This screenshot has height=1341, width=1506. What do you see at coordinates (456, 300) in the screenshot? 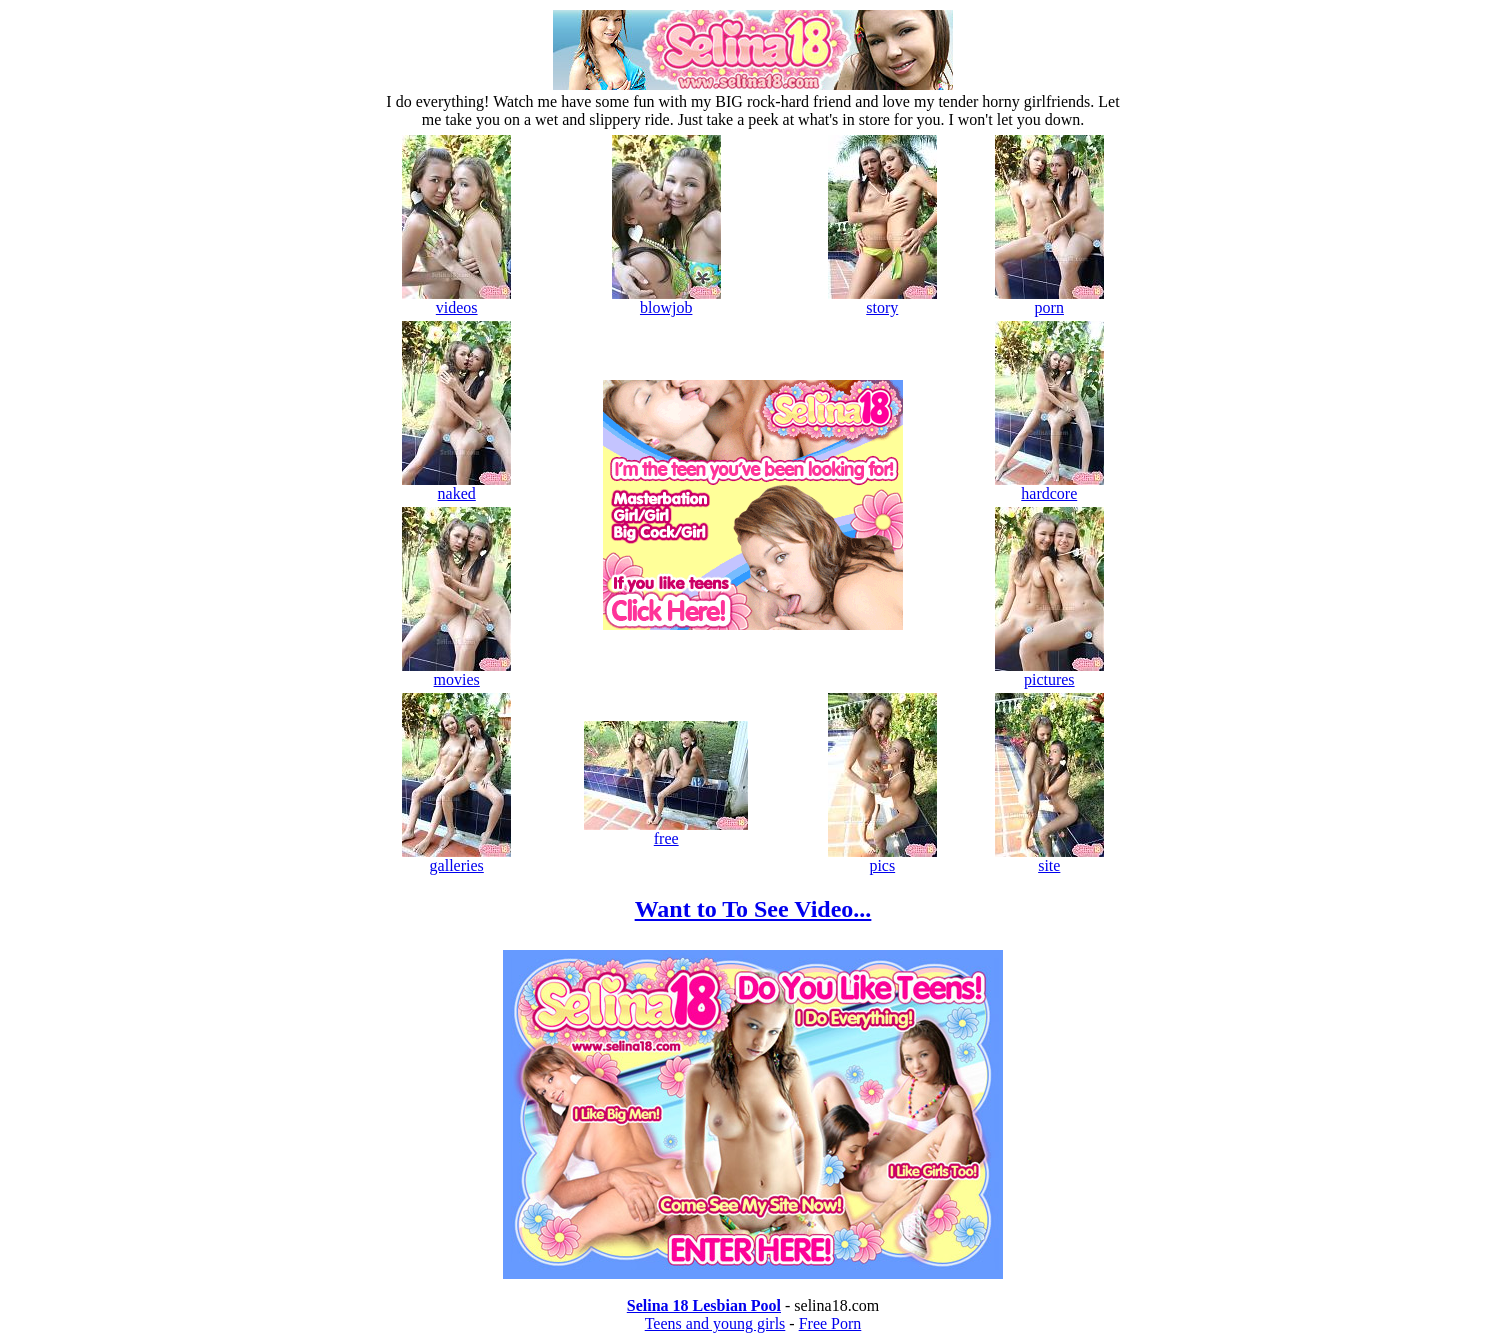
I see `videos` at bounding box center [456, 300].